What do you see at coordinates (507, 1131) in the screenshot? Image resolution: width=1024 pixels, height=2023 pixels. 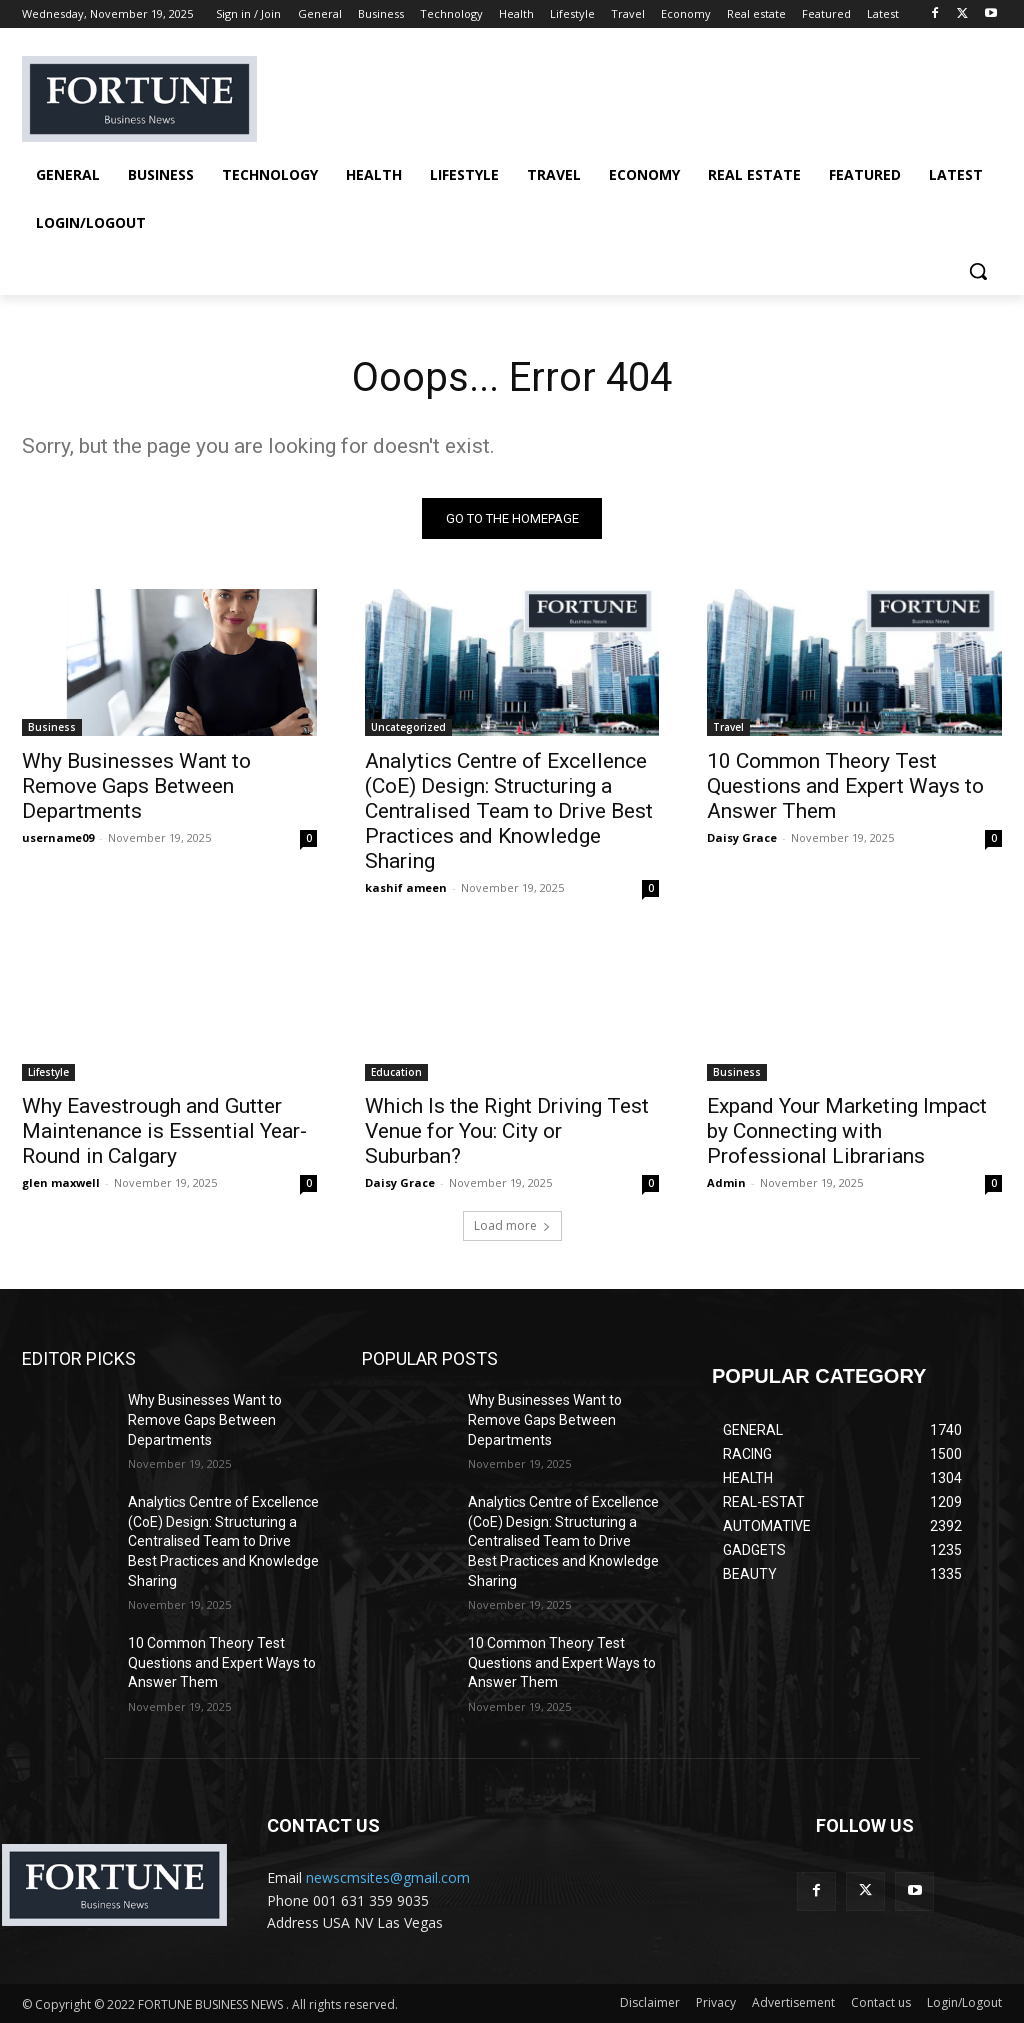 I see `Which Is the Right Driving Test Venue for You: City or Suburban?` at bounding box center [507, 1131].